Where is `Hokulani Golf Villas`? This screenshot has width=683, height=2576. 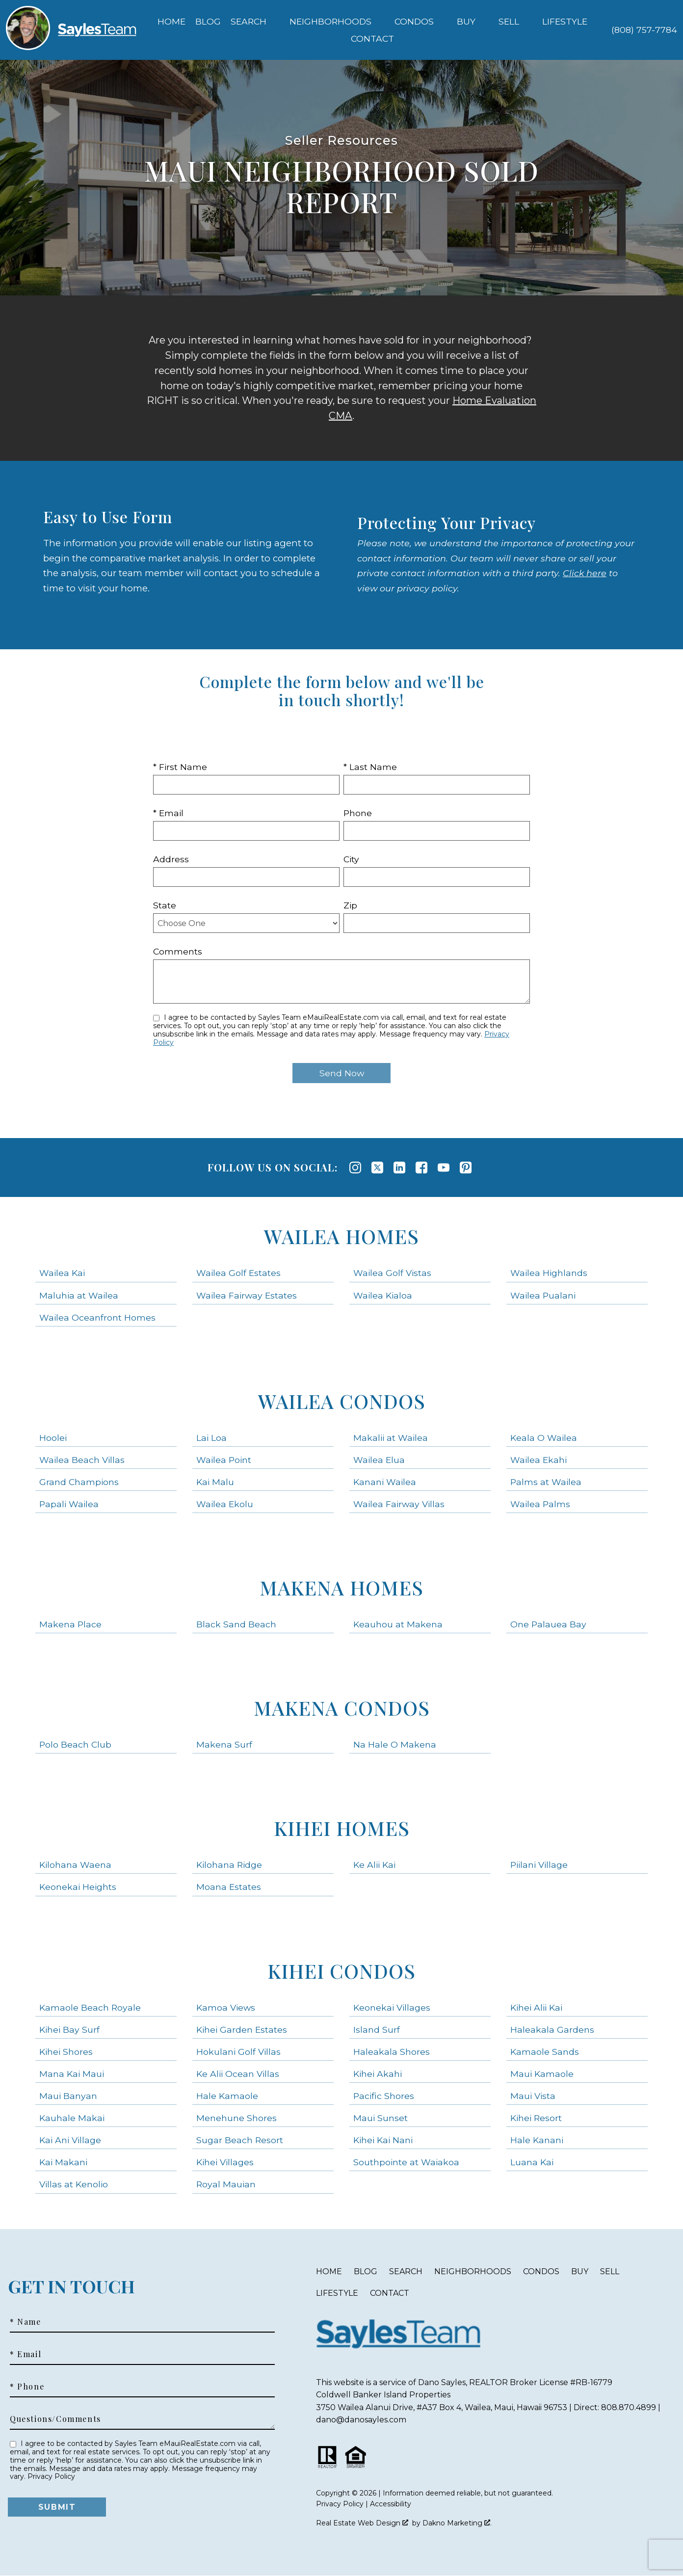 Hokulani Golf Villas is located at coordinates (238, 2051).